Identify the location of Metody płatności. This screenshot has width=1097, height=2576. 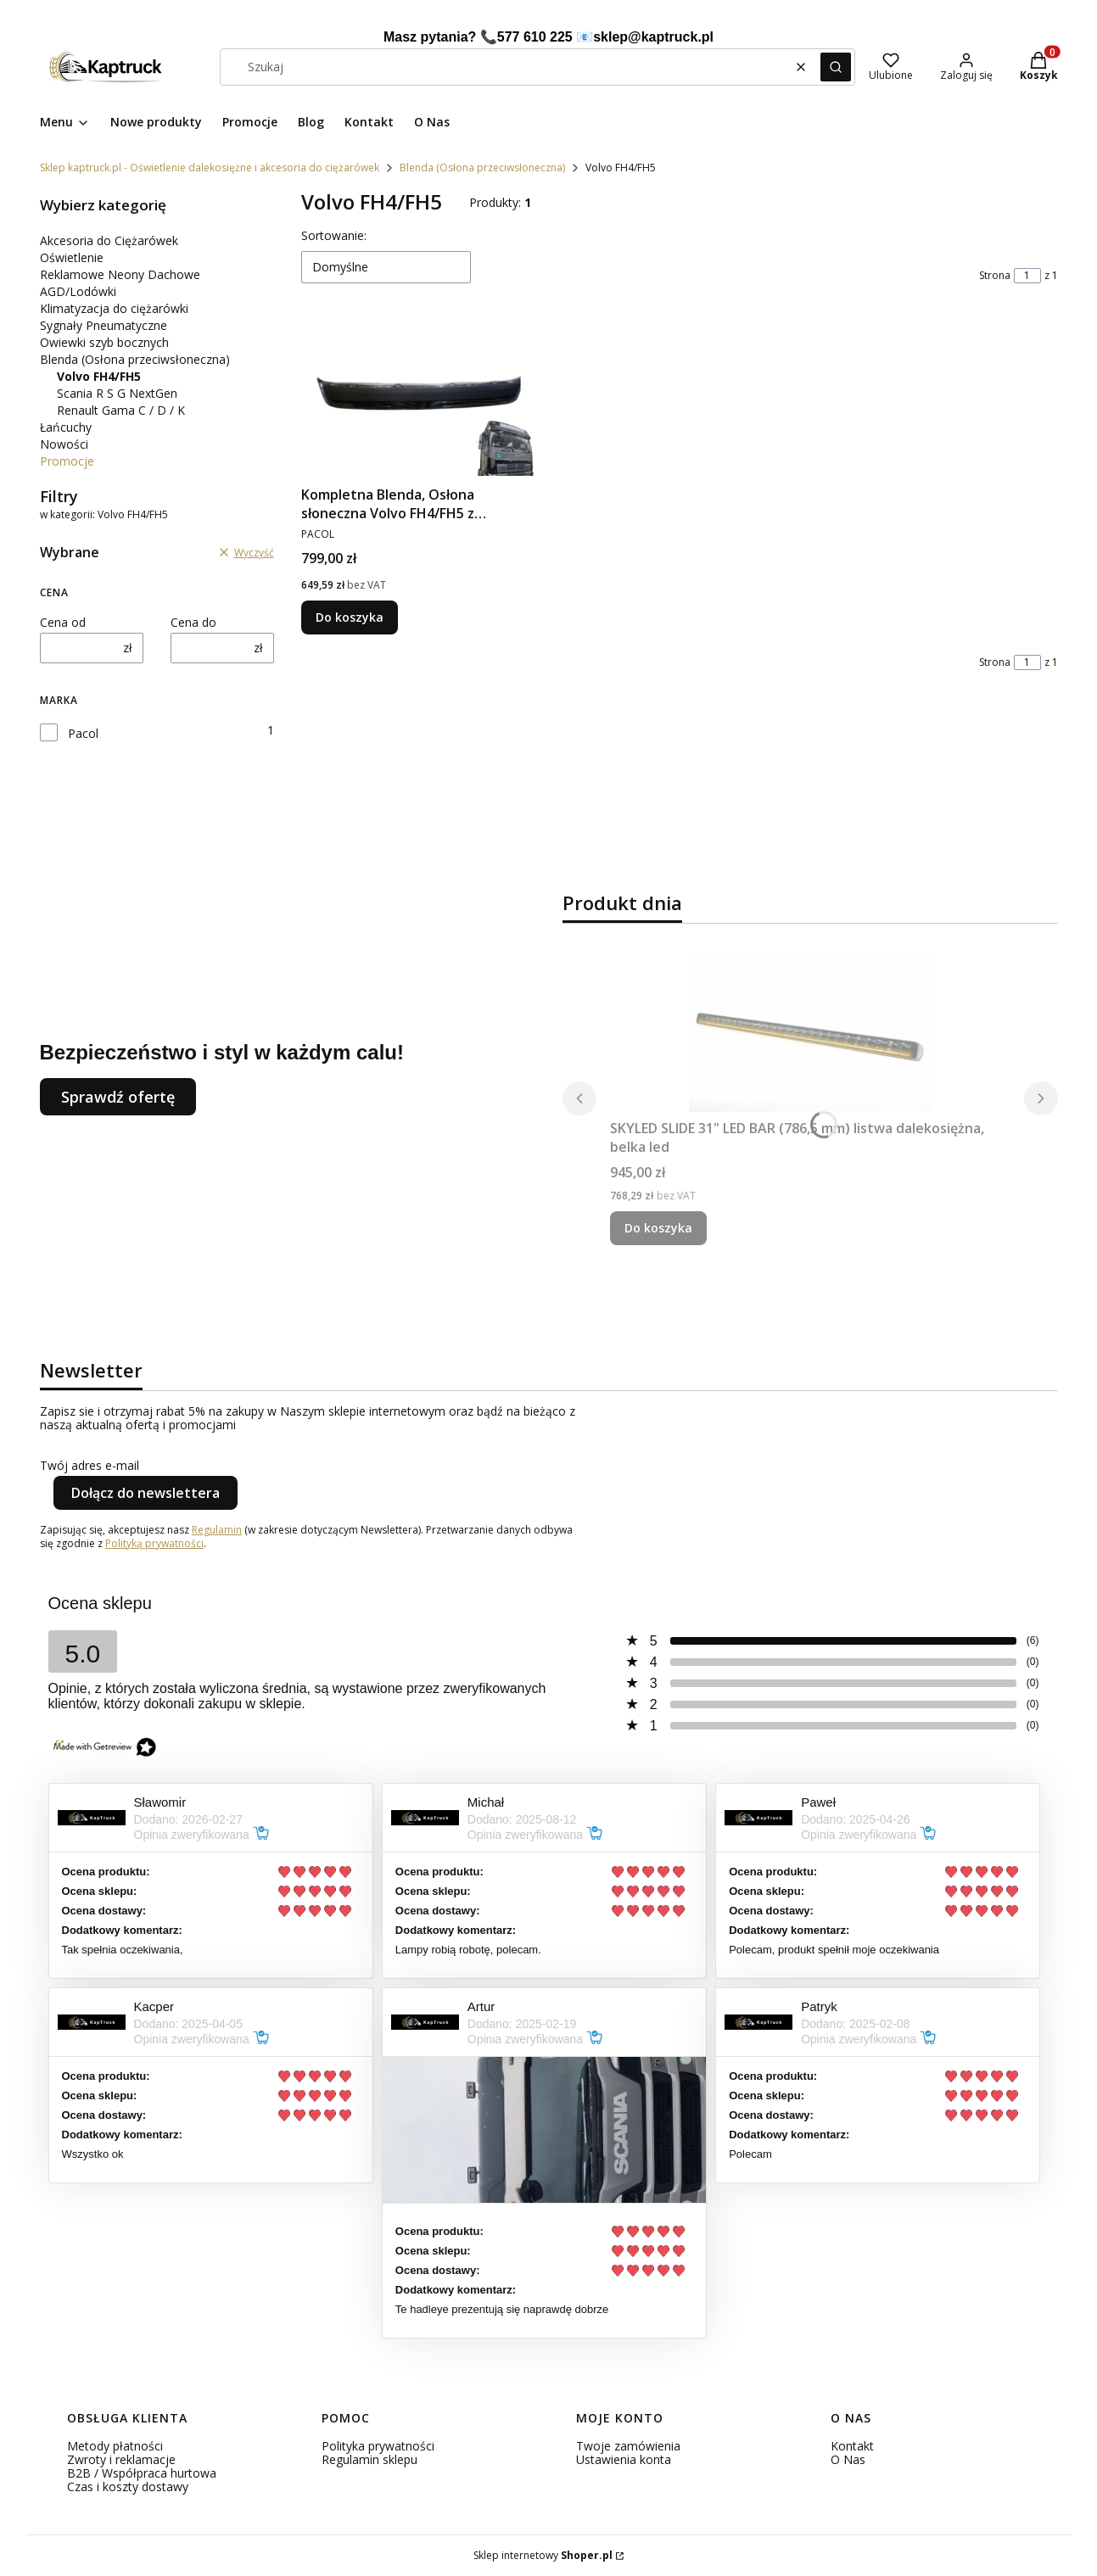
(115, 2446).